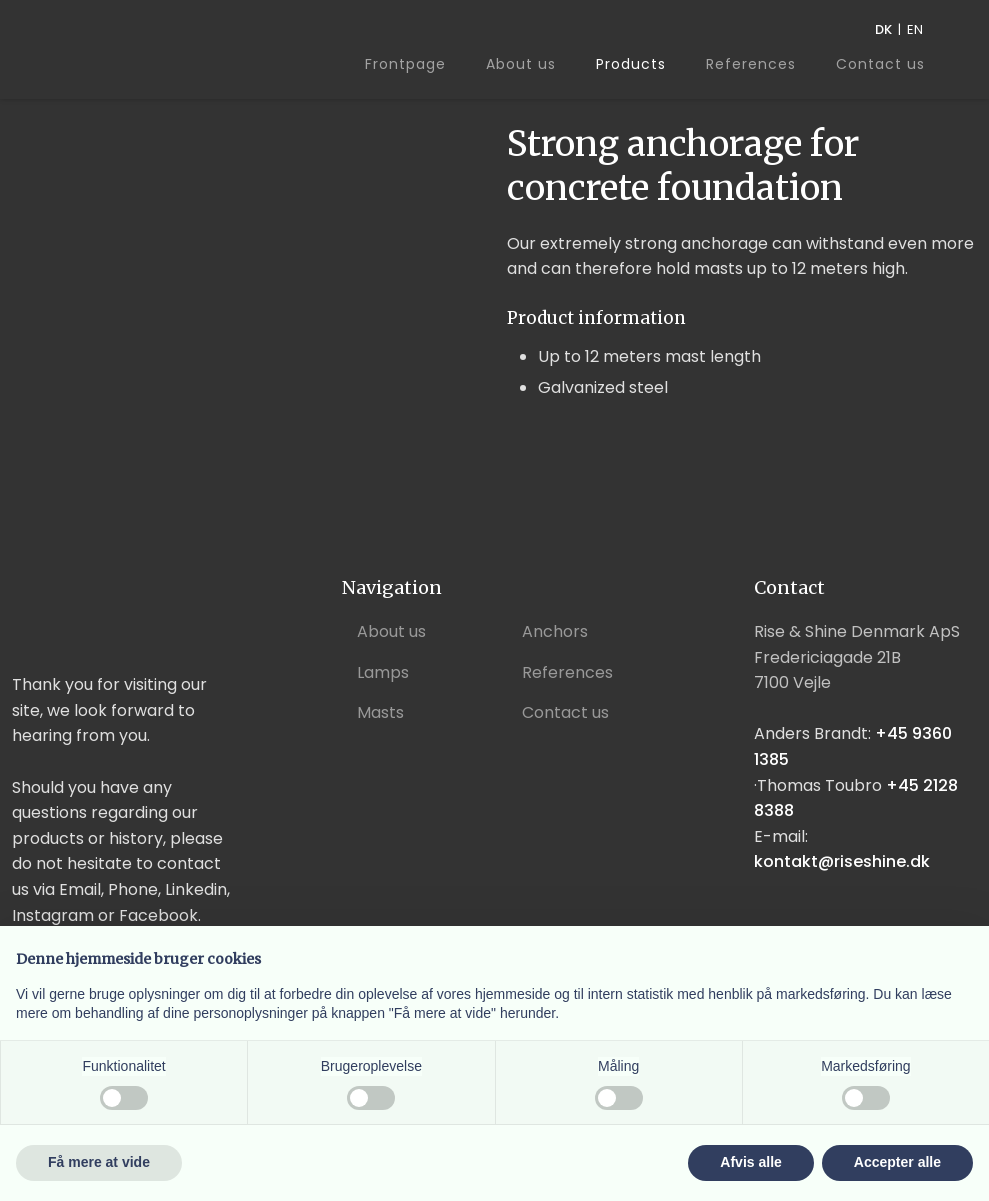 This screenshot has width=989, height=1201. I want to click on DK, so click(883, 29).